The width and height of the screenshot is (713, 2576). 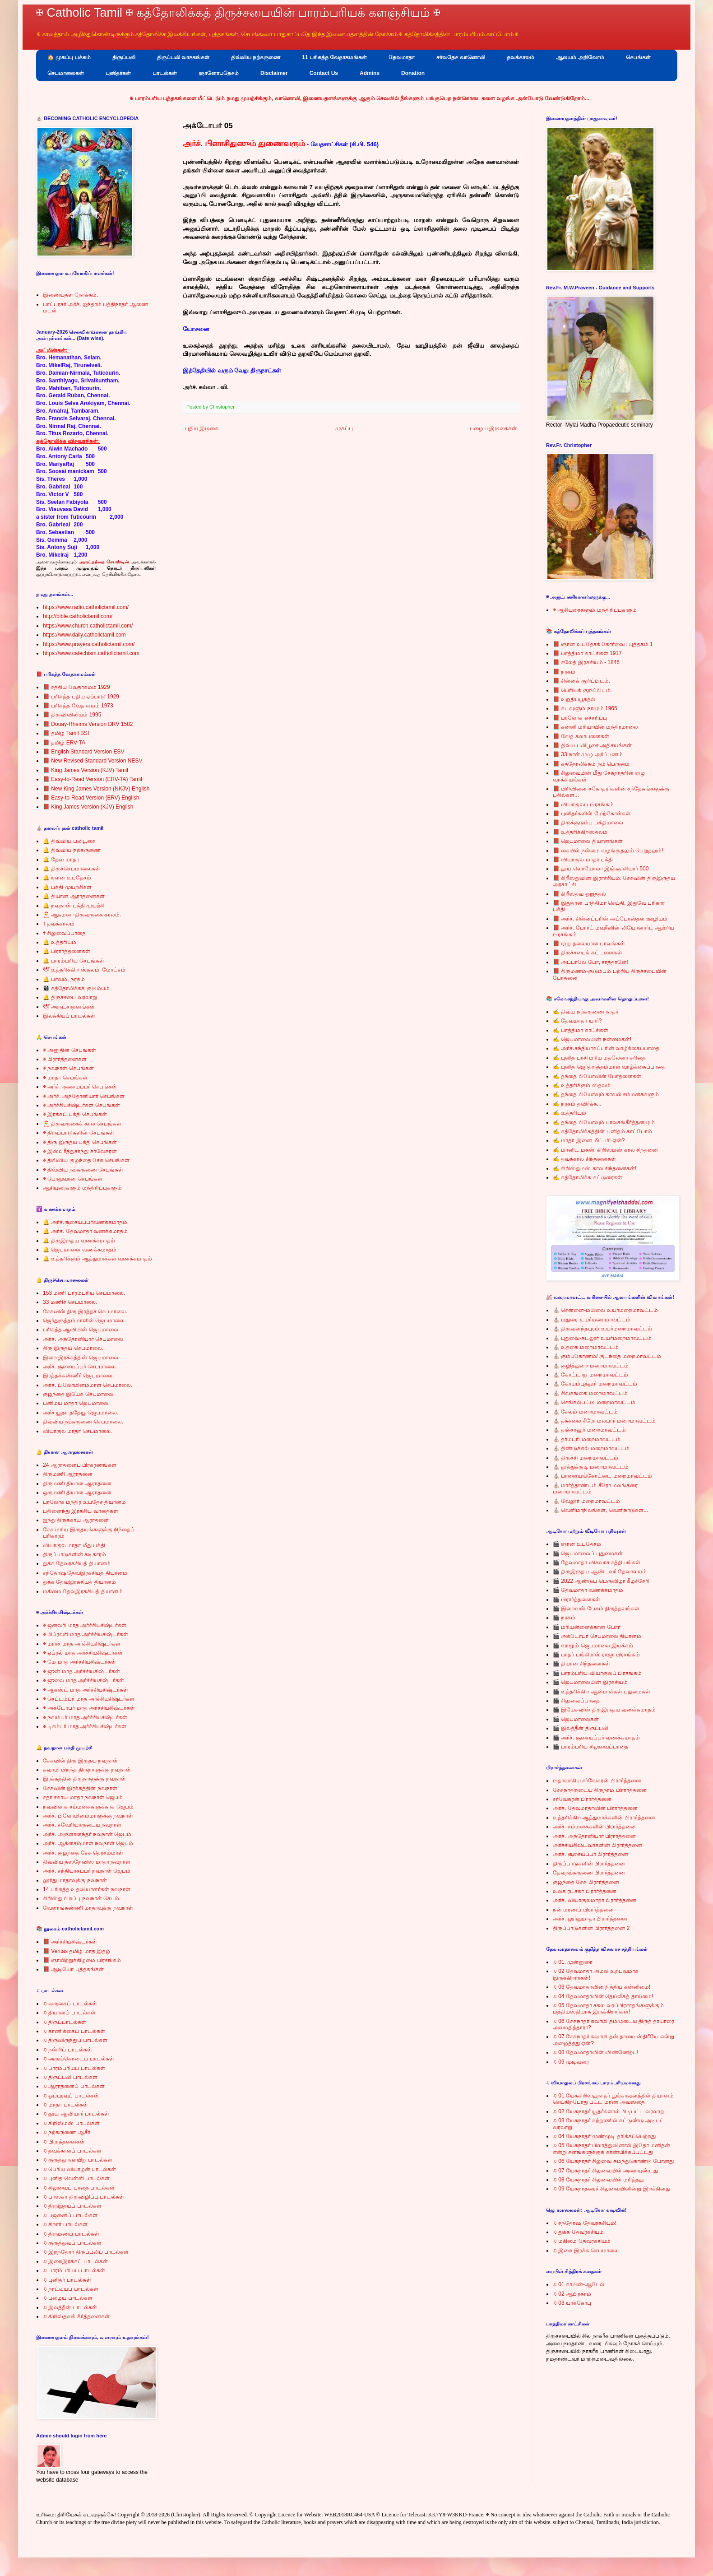 I want to click on 🔔 பக்தி முயற்சிகள், so click(x=67, y=887).